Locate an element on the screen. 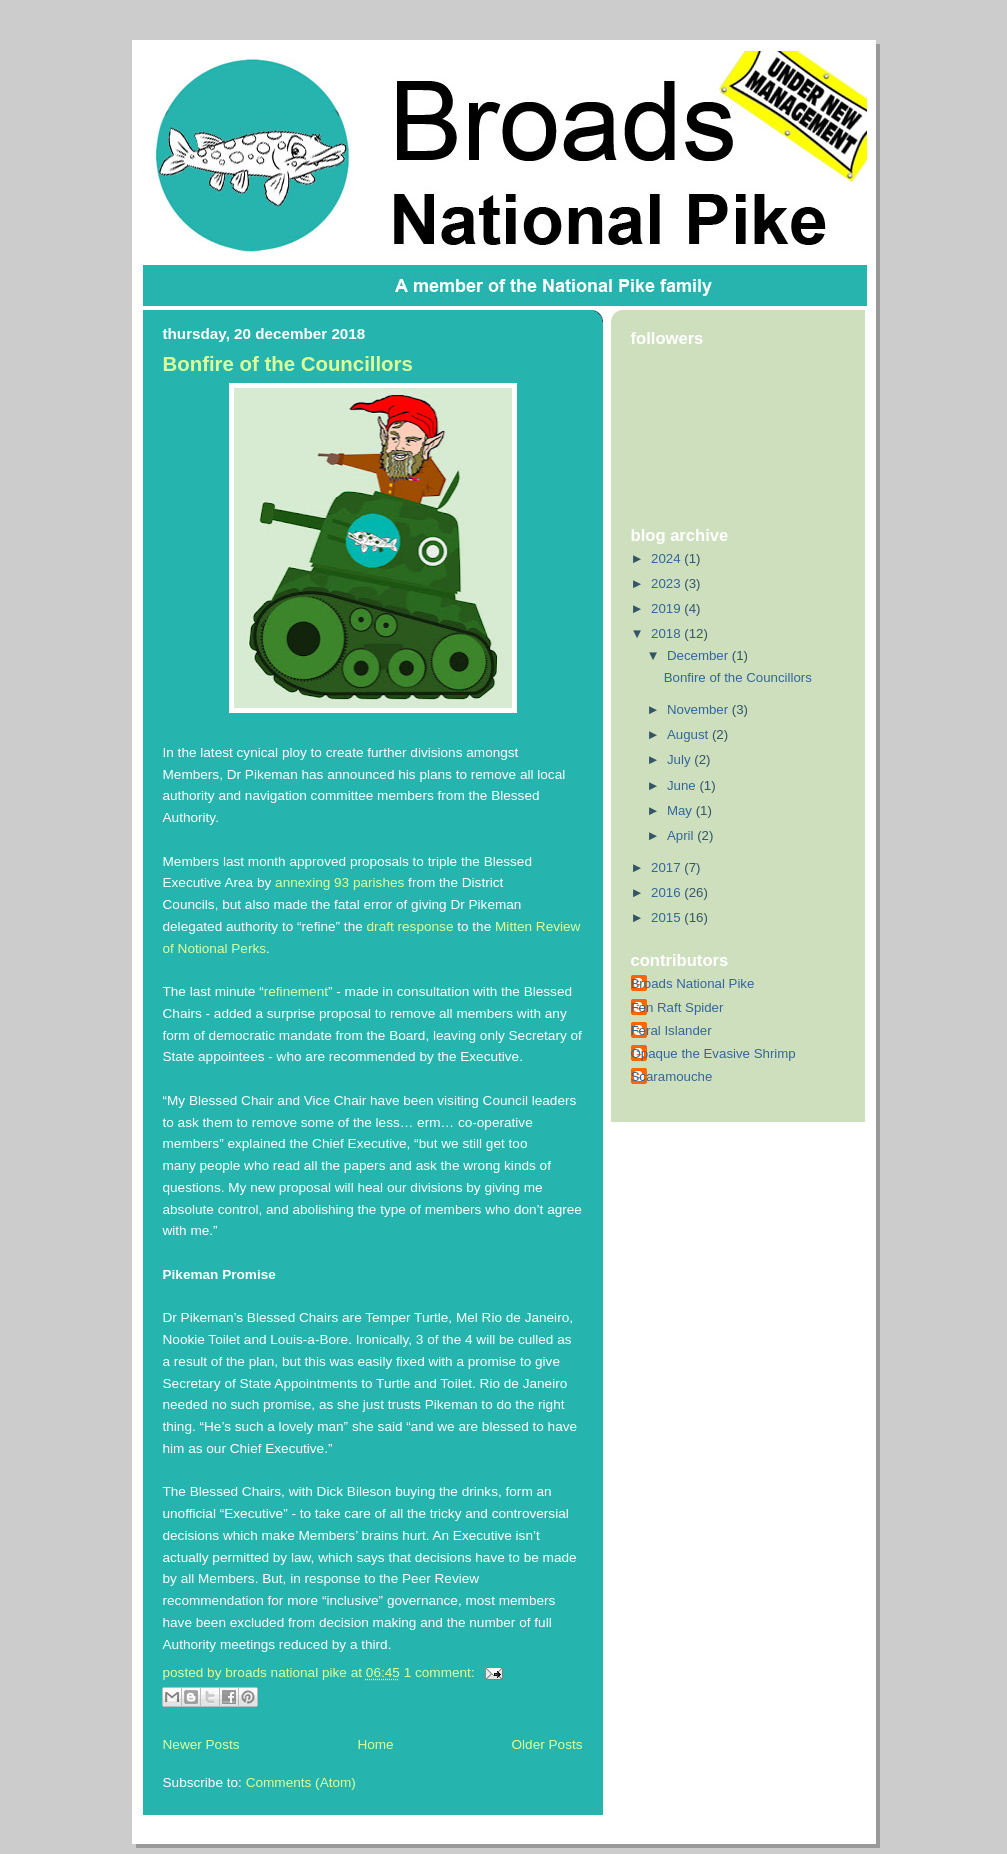 This screenshot has width=1007, height=1854. December is located at coordinates (699, 655).